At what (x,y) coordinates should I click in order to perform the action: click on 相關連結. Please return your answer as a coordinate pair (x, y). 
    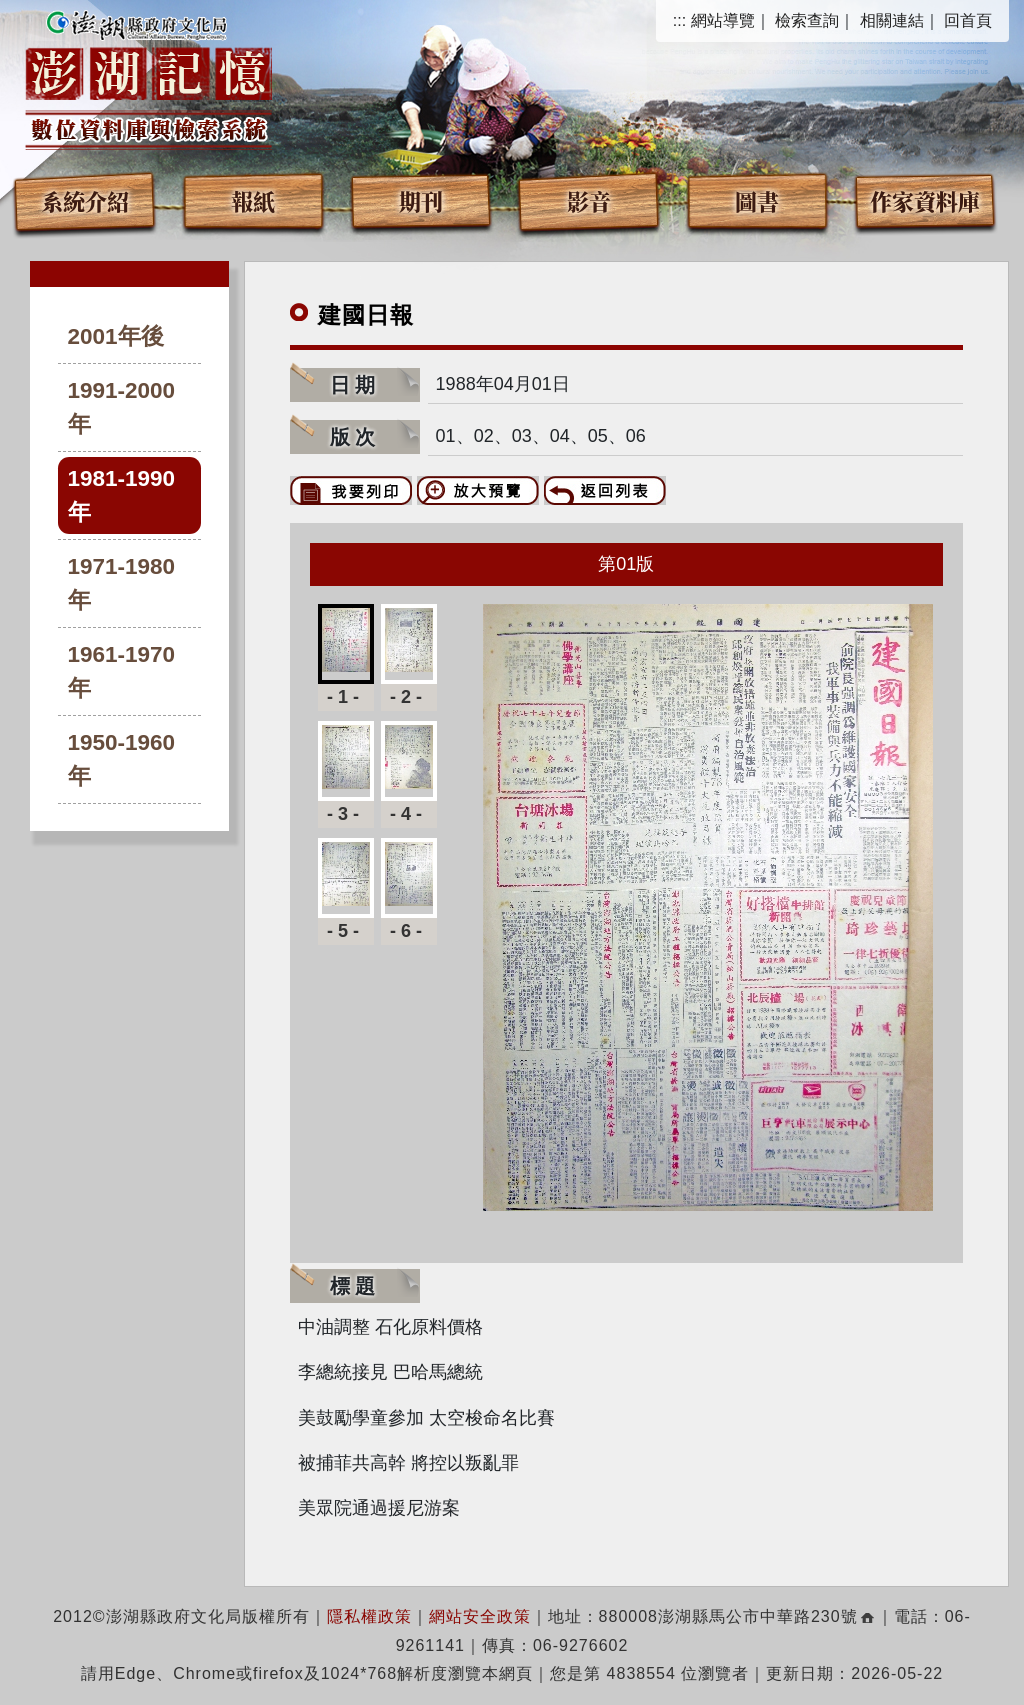
    Looking at the image, I should click on (892, 20).